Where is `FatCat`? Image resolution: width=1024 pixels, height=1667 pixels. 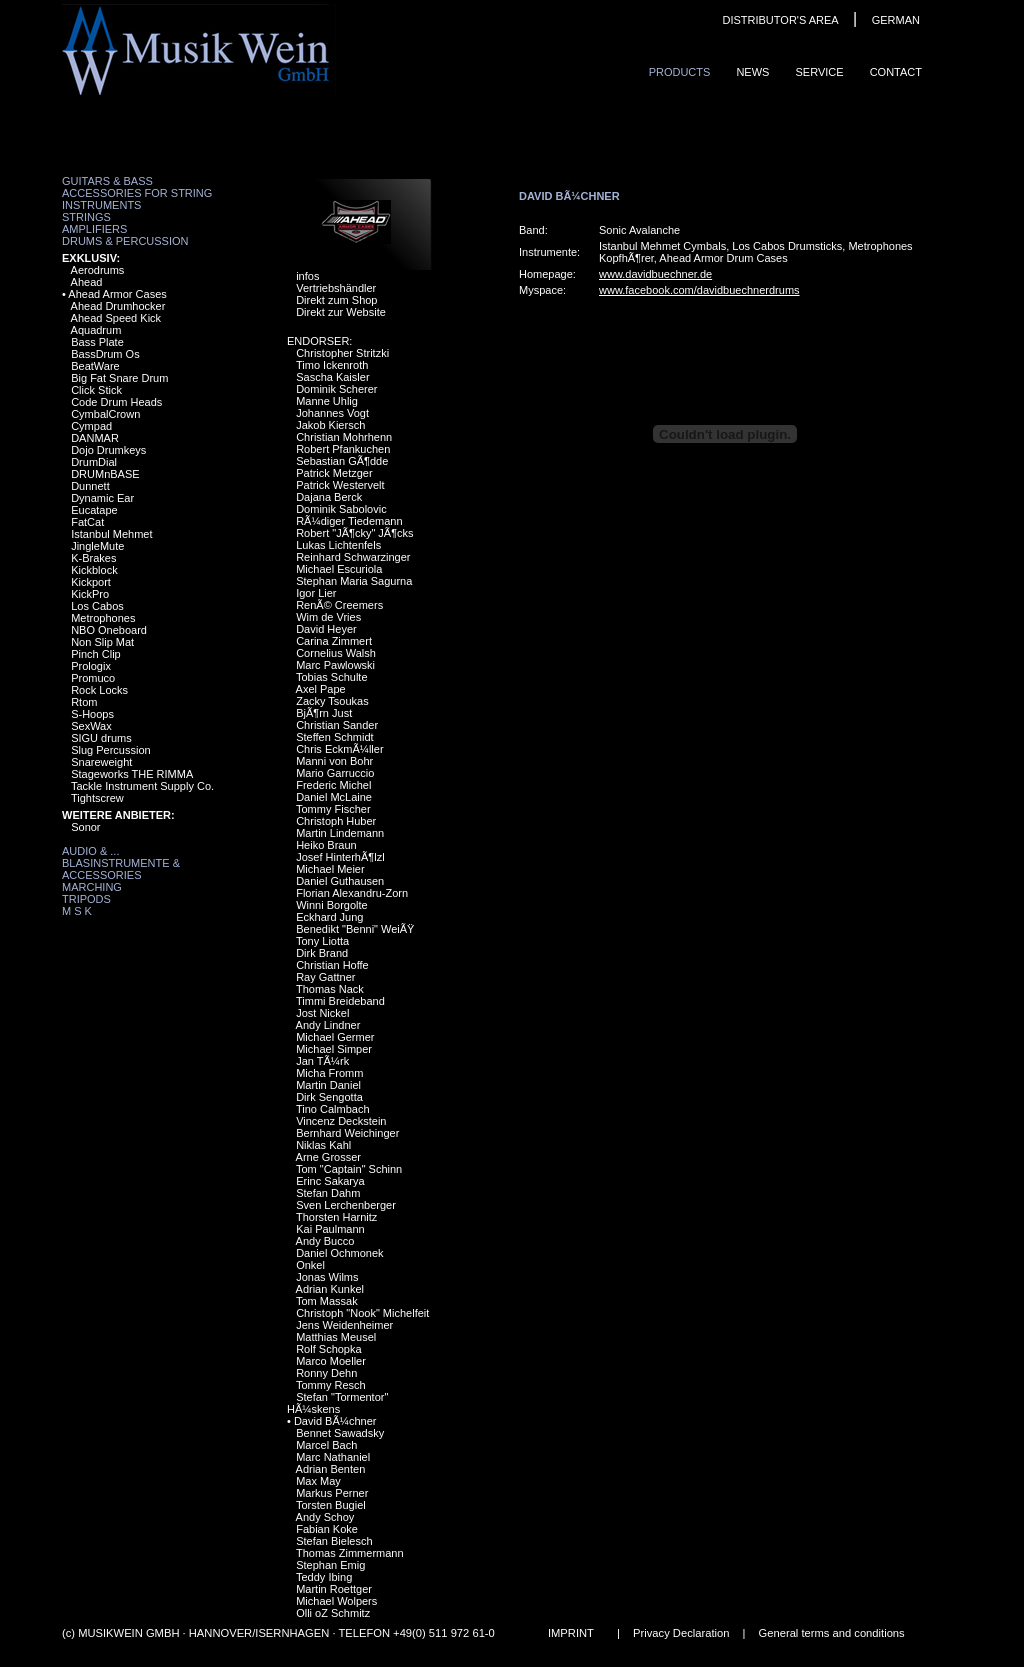 FatCat is located at coordinates (87, 522).